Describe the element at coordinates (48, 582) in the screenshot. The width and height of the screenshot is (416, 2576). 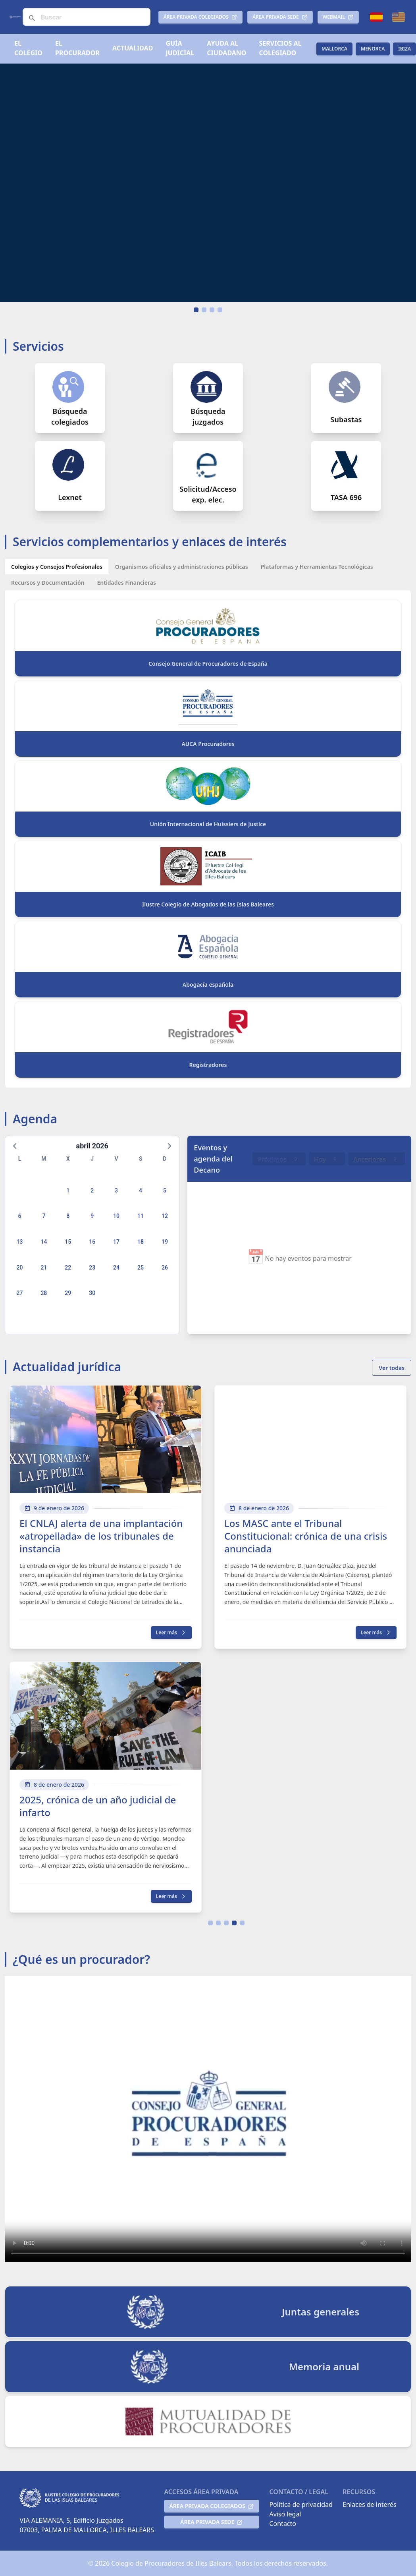
I see `[Recursos y Documentación]` at that location.